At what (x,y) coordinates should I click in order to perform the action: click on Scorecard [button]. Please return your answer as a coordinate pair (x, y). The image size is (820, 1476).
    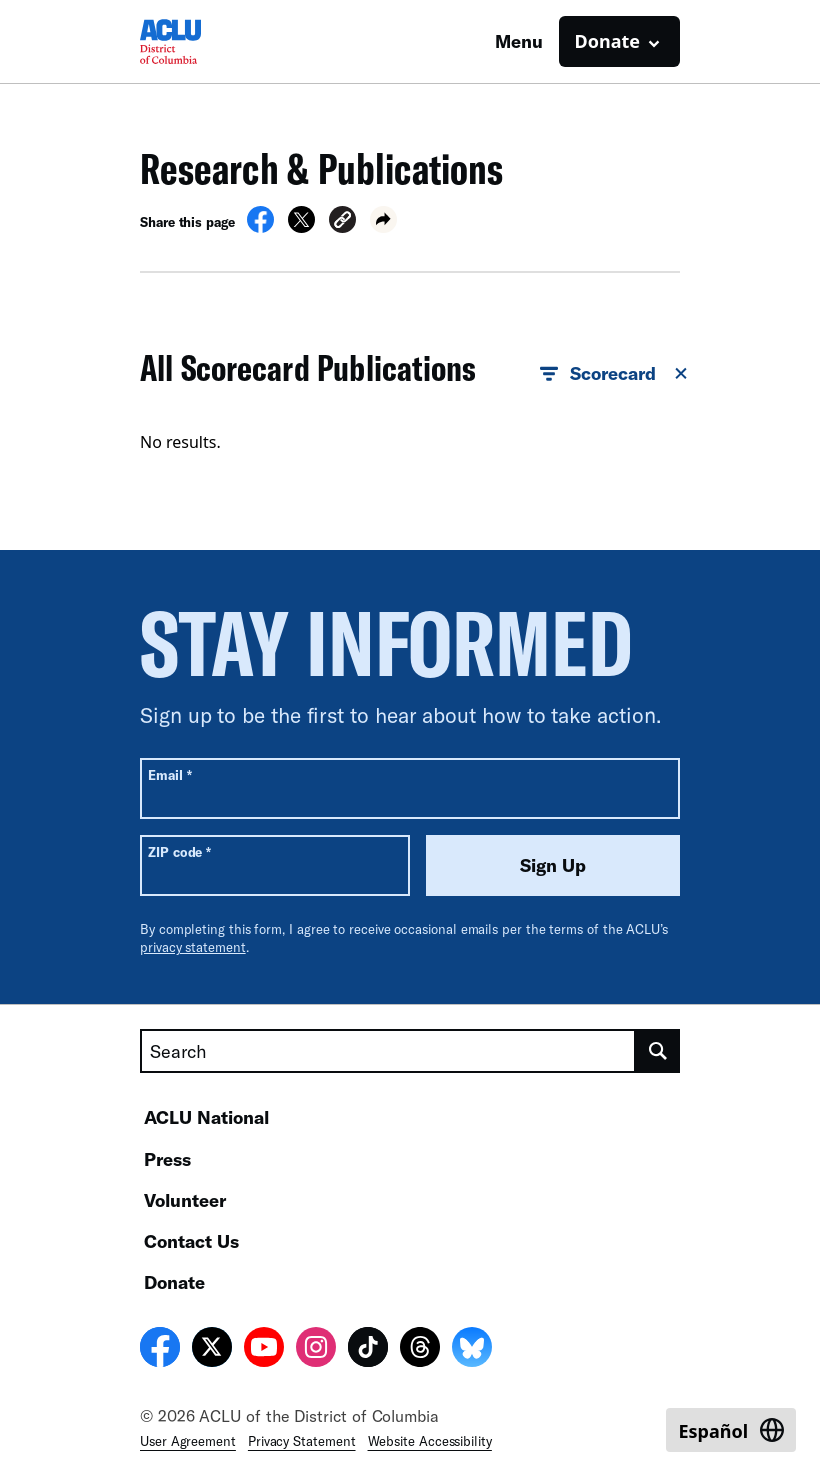
    Looking at the image, I should click on (614, 374).